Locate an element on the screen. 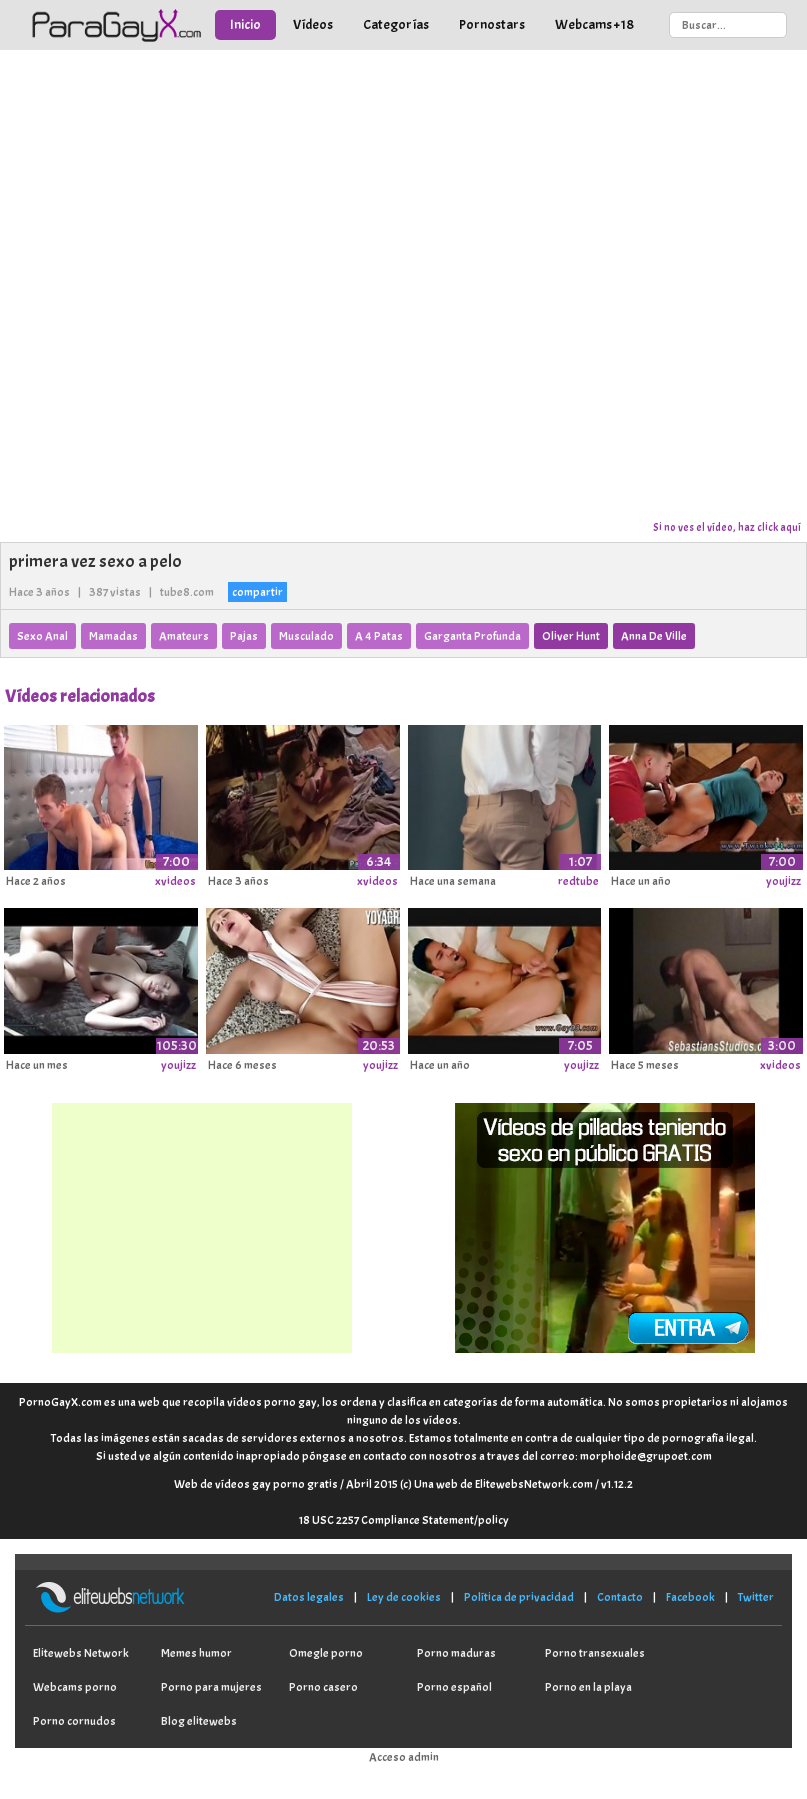 The height and width of the screenshot is (1799, 807). Datos legales is located at coordinates (309, 1597).